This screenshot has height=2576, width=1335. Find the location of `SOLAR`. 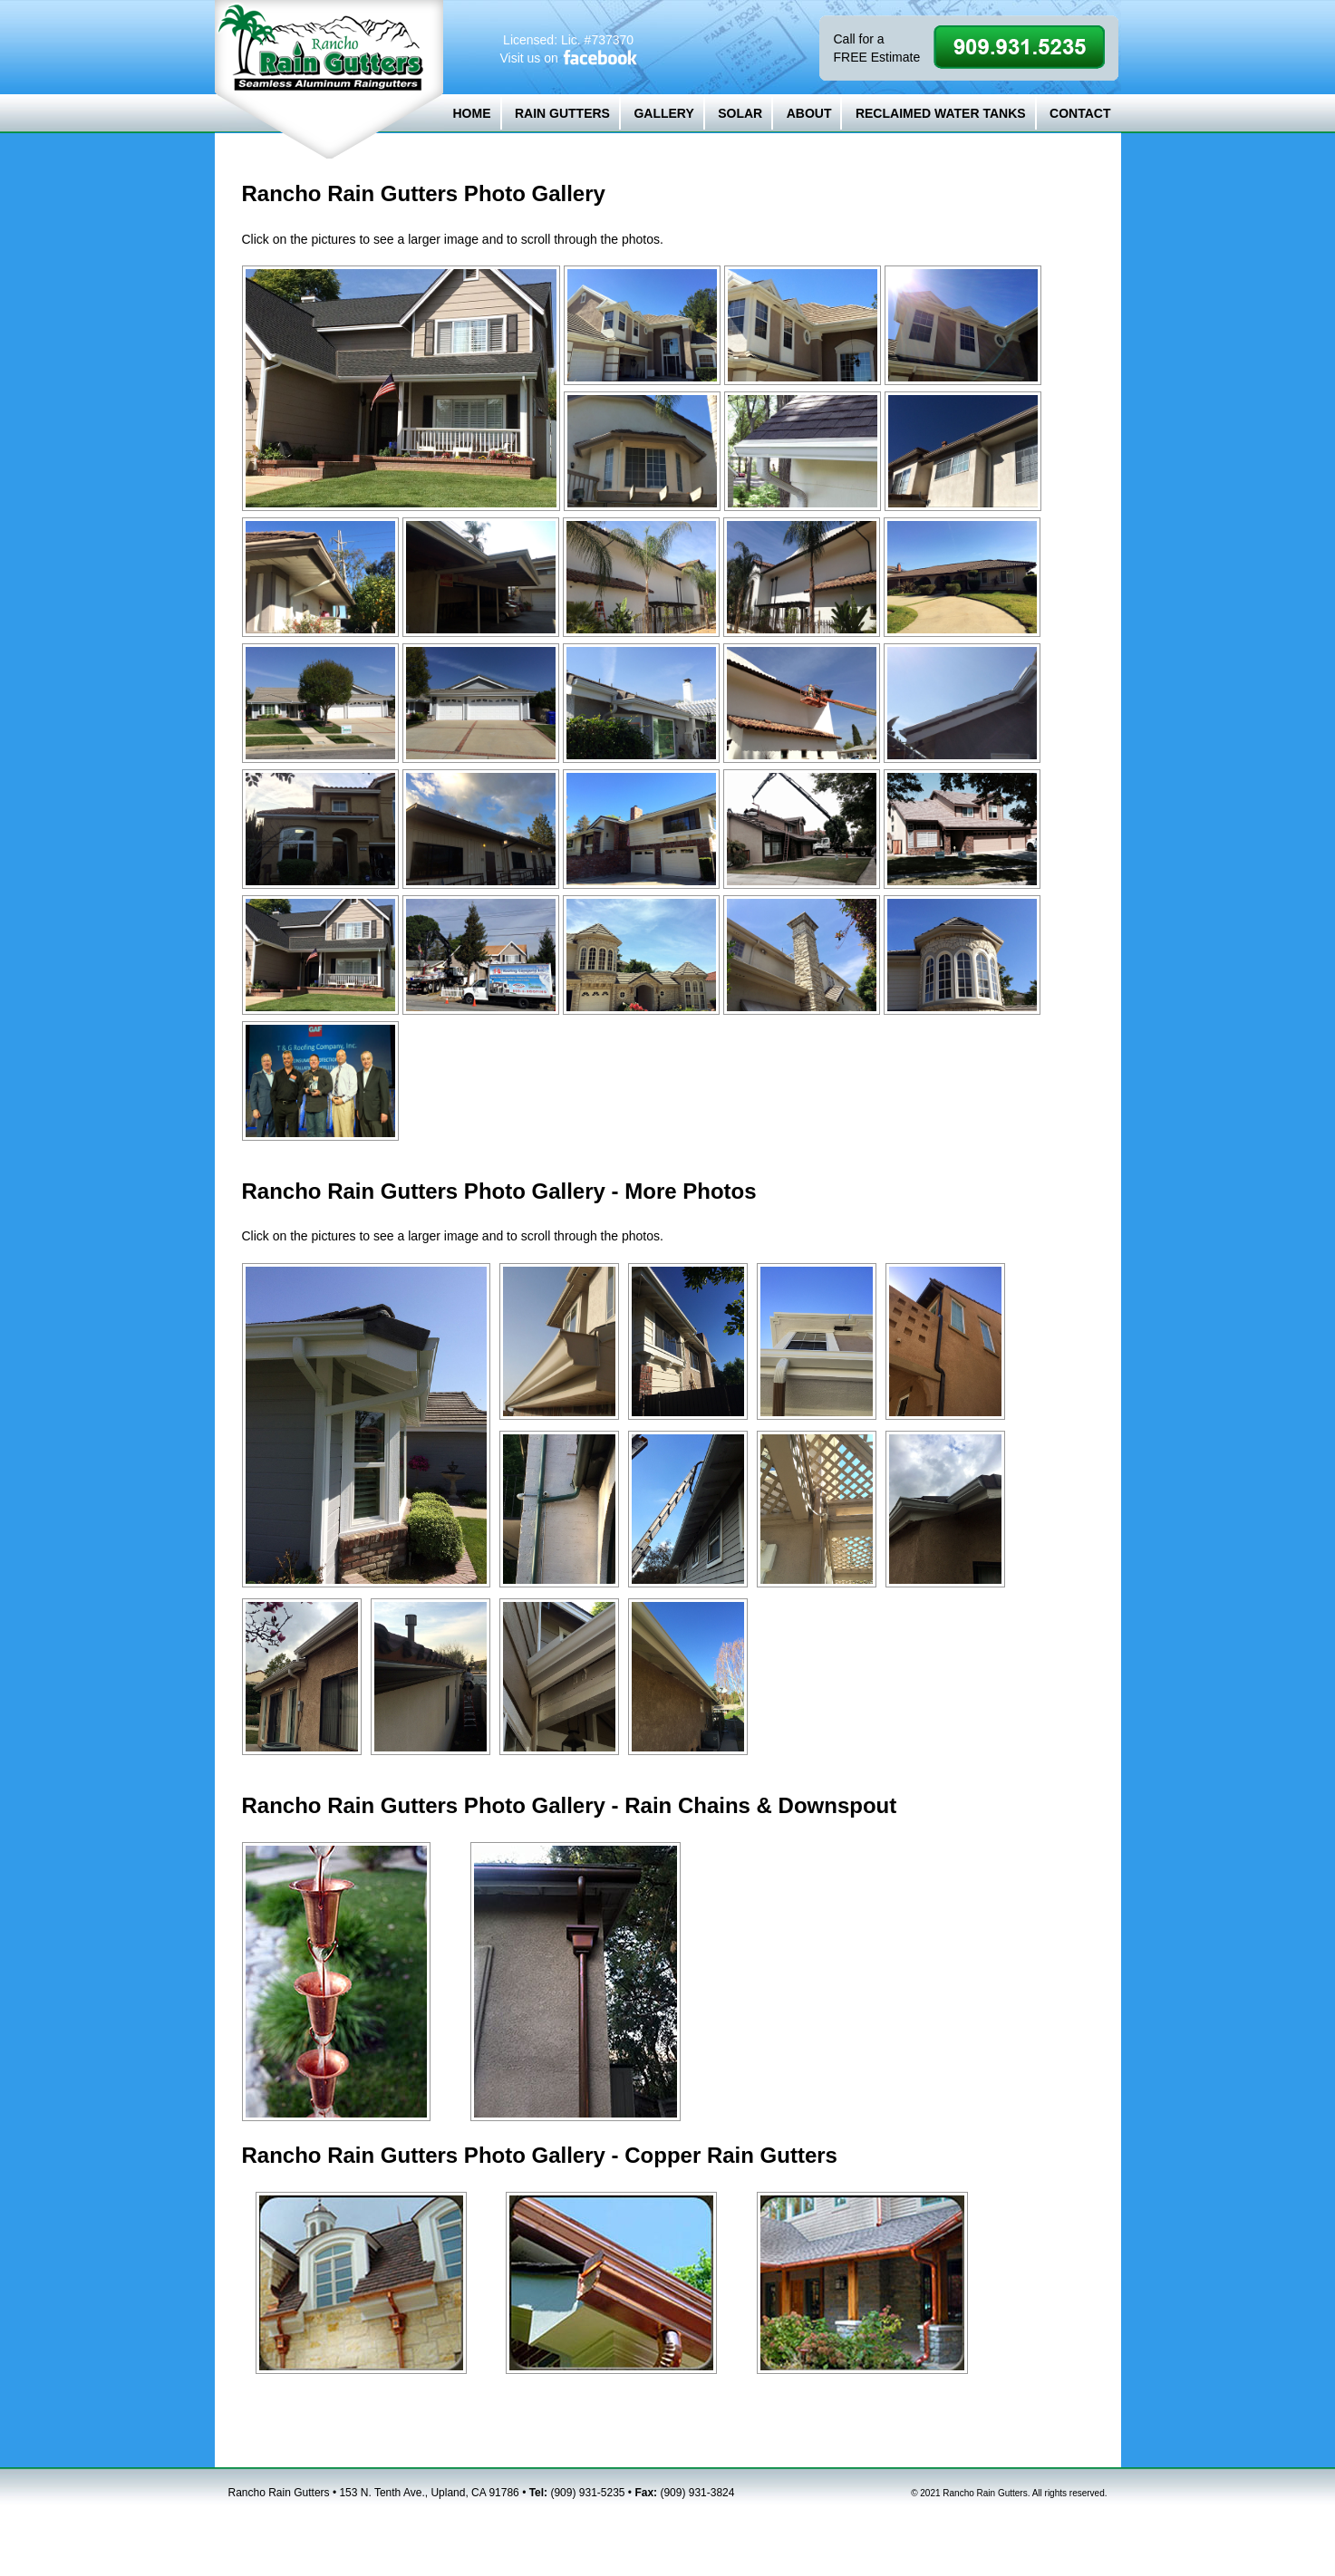

SOLAR is located at coordinates (740, 113).